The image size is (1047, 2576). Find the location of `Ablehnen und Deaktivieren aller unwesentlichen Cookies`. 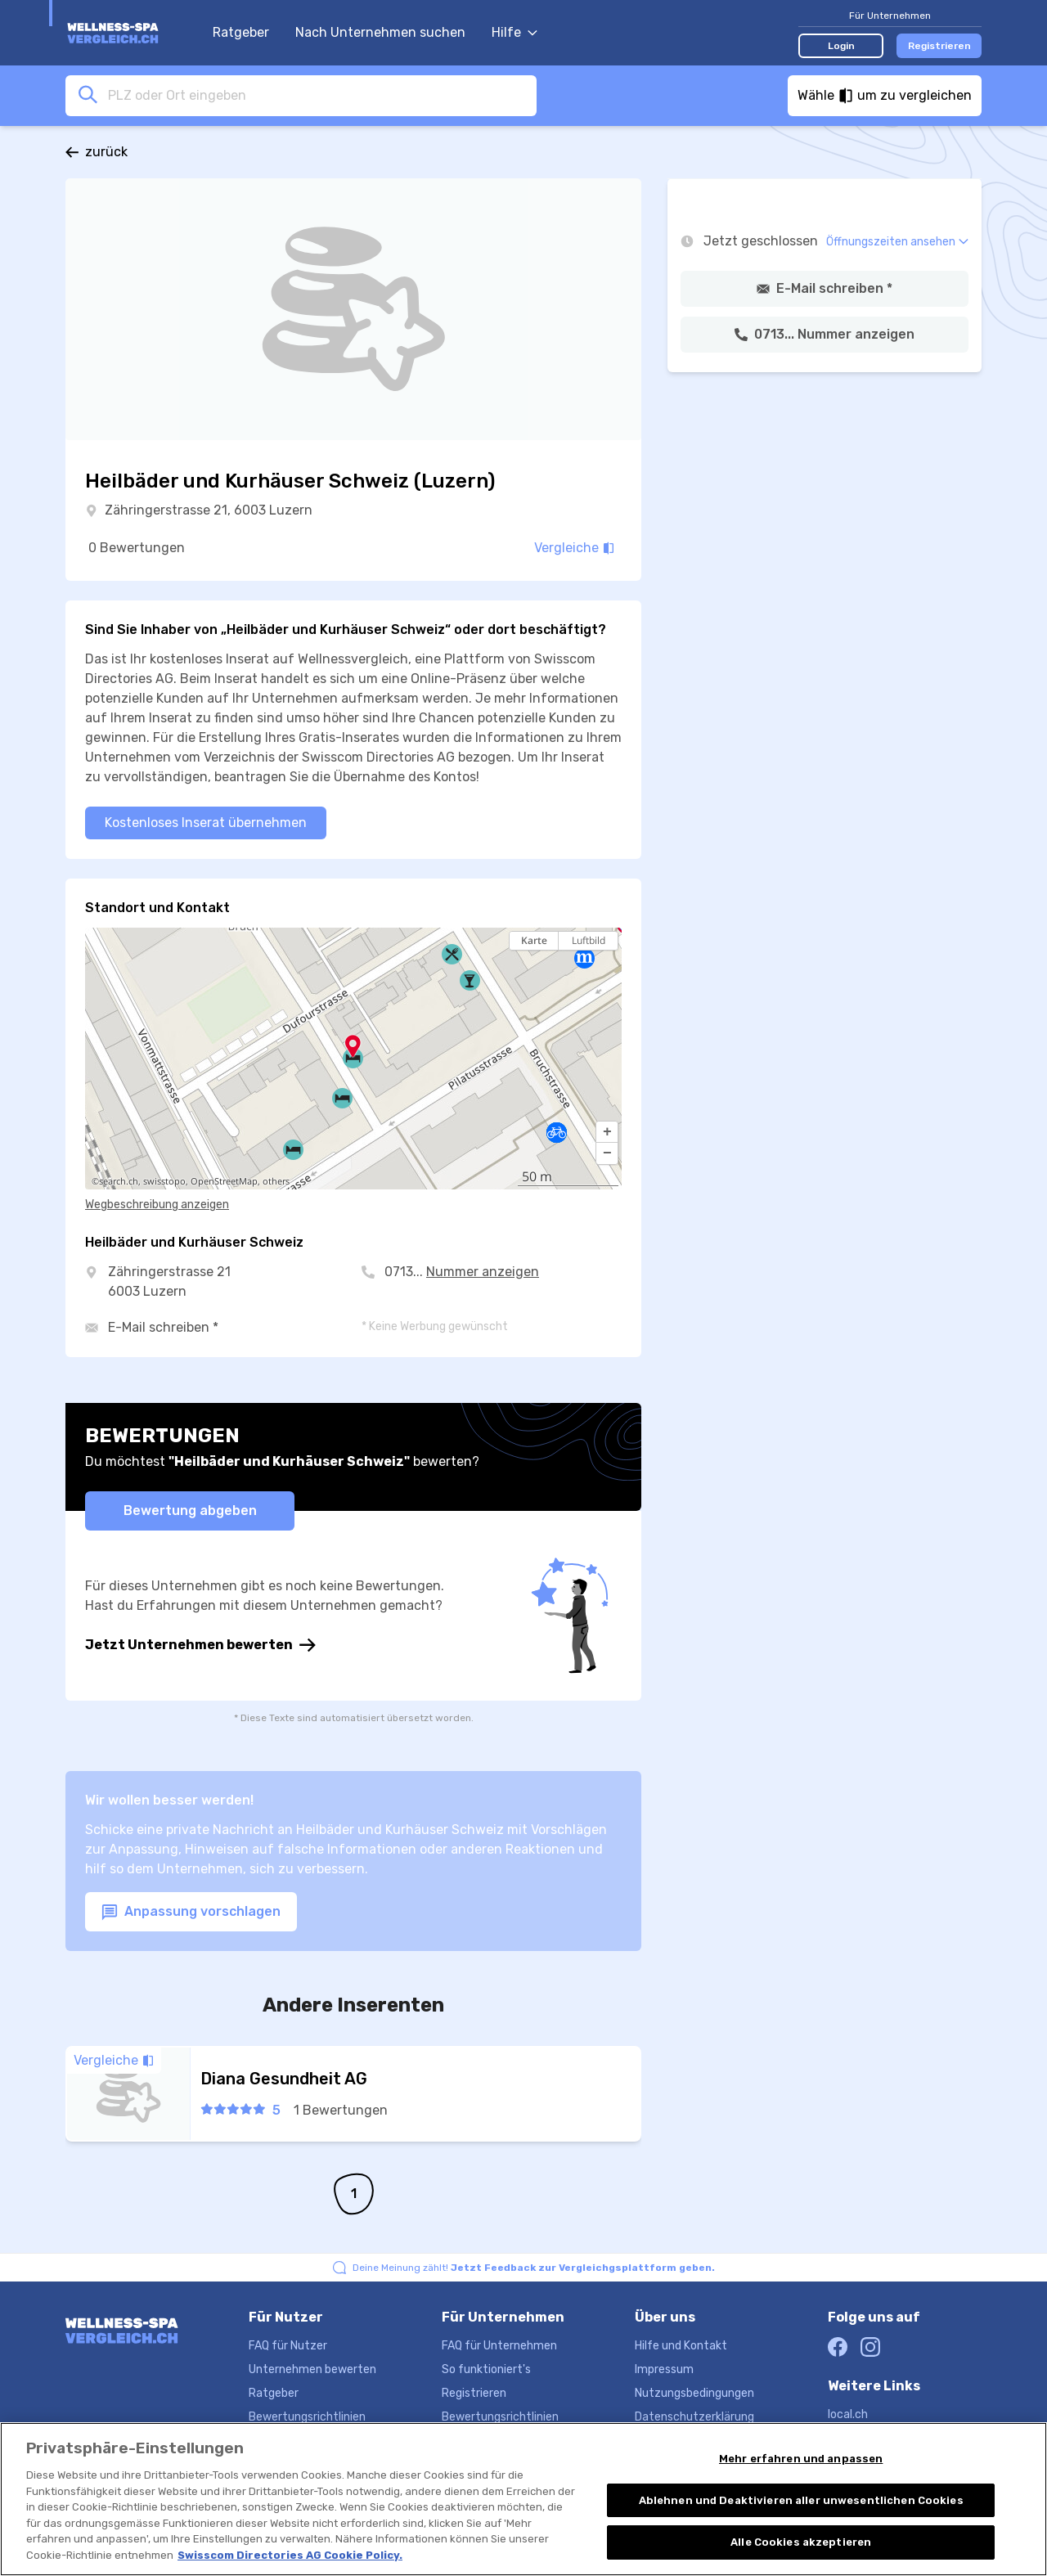

Ablehnen und Deaktivieren aller unwesentlichen Cookies is located at coordinates (801, 2503).